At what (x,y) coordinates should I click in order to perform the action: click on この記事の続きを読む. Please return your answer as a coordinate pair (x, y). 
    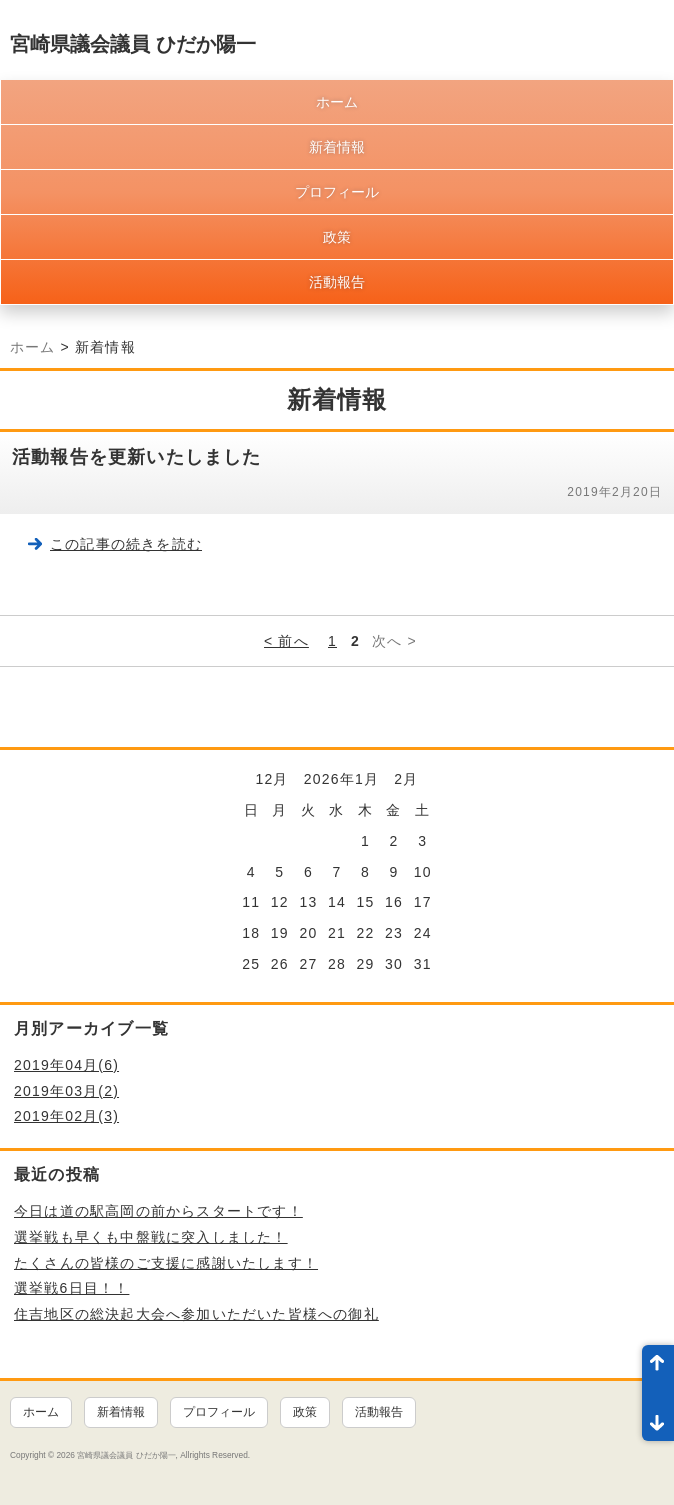
    Looking at the image, I should click on (126, 544).